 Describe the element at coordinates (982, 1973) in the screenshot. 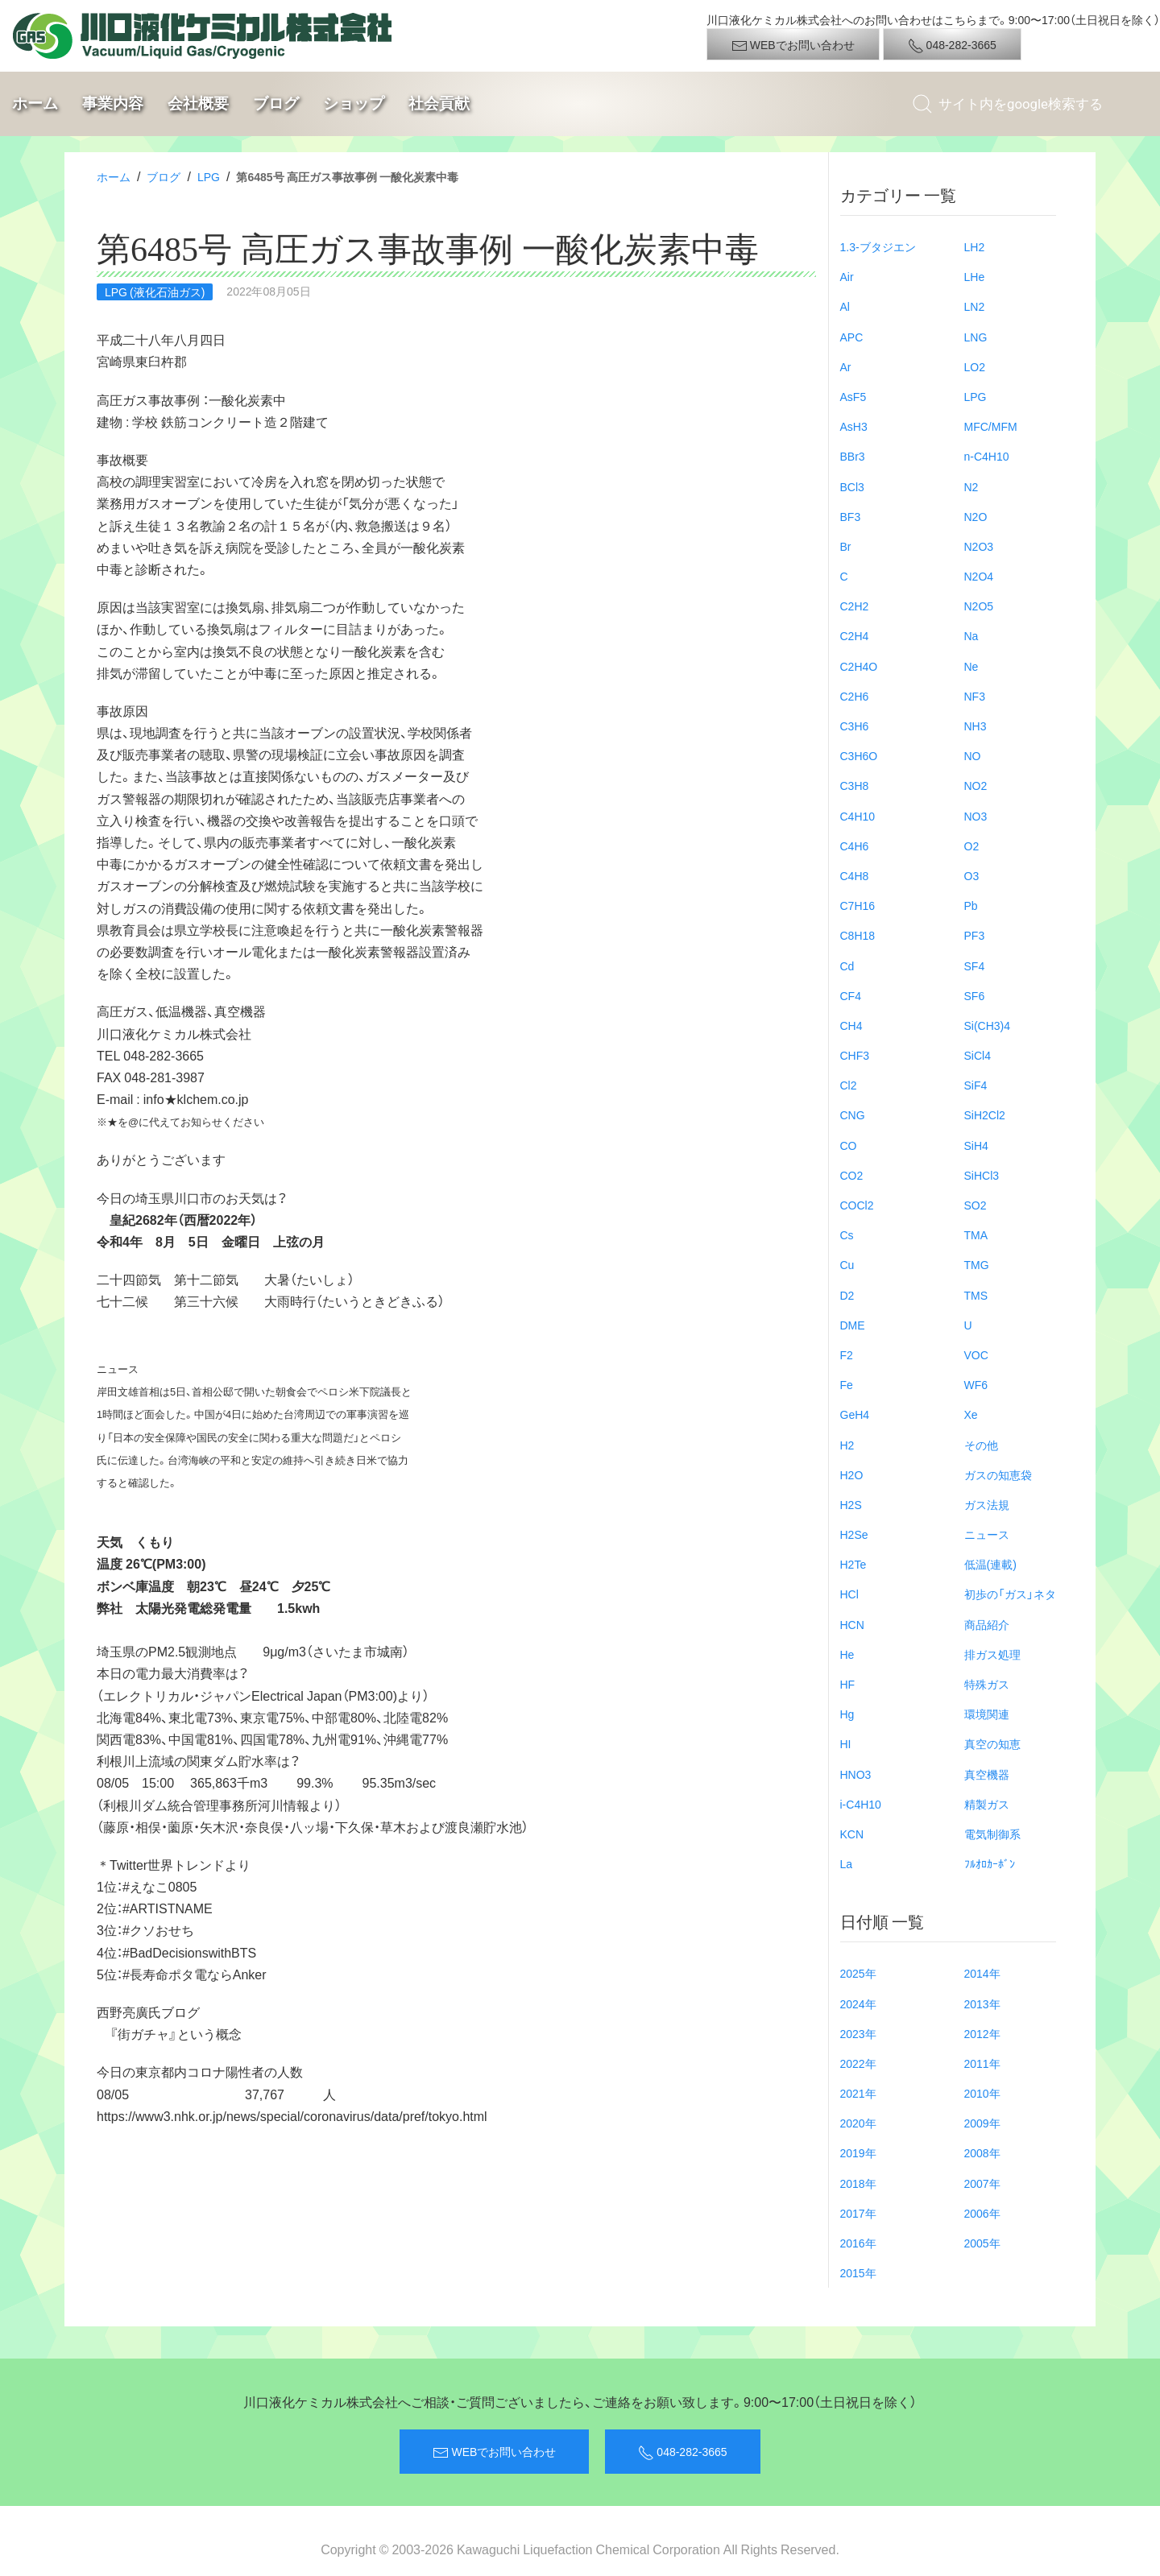

I see `2014年` at that location.